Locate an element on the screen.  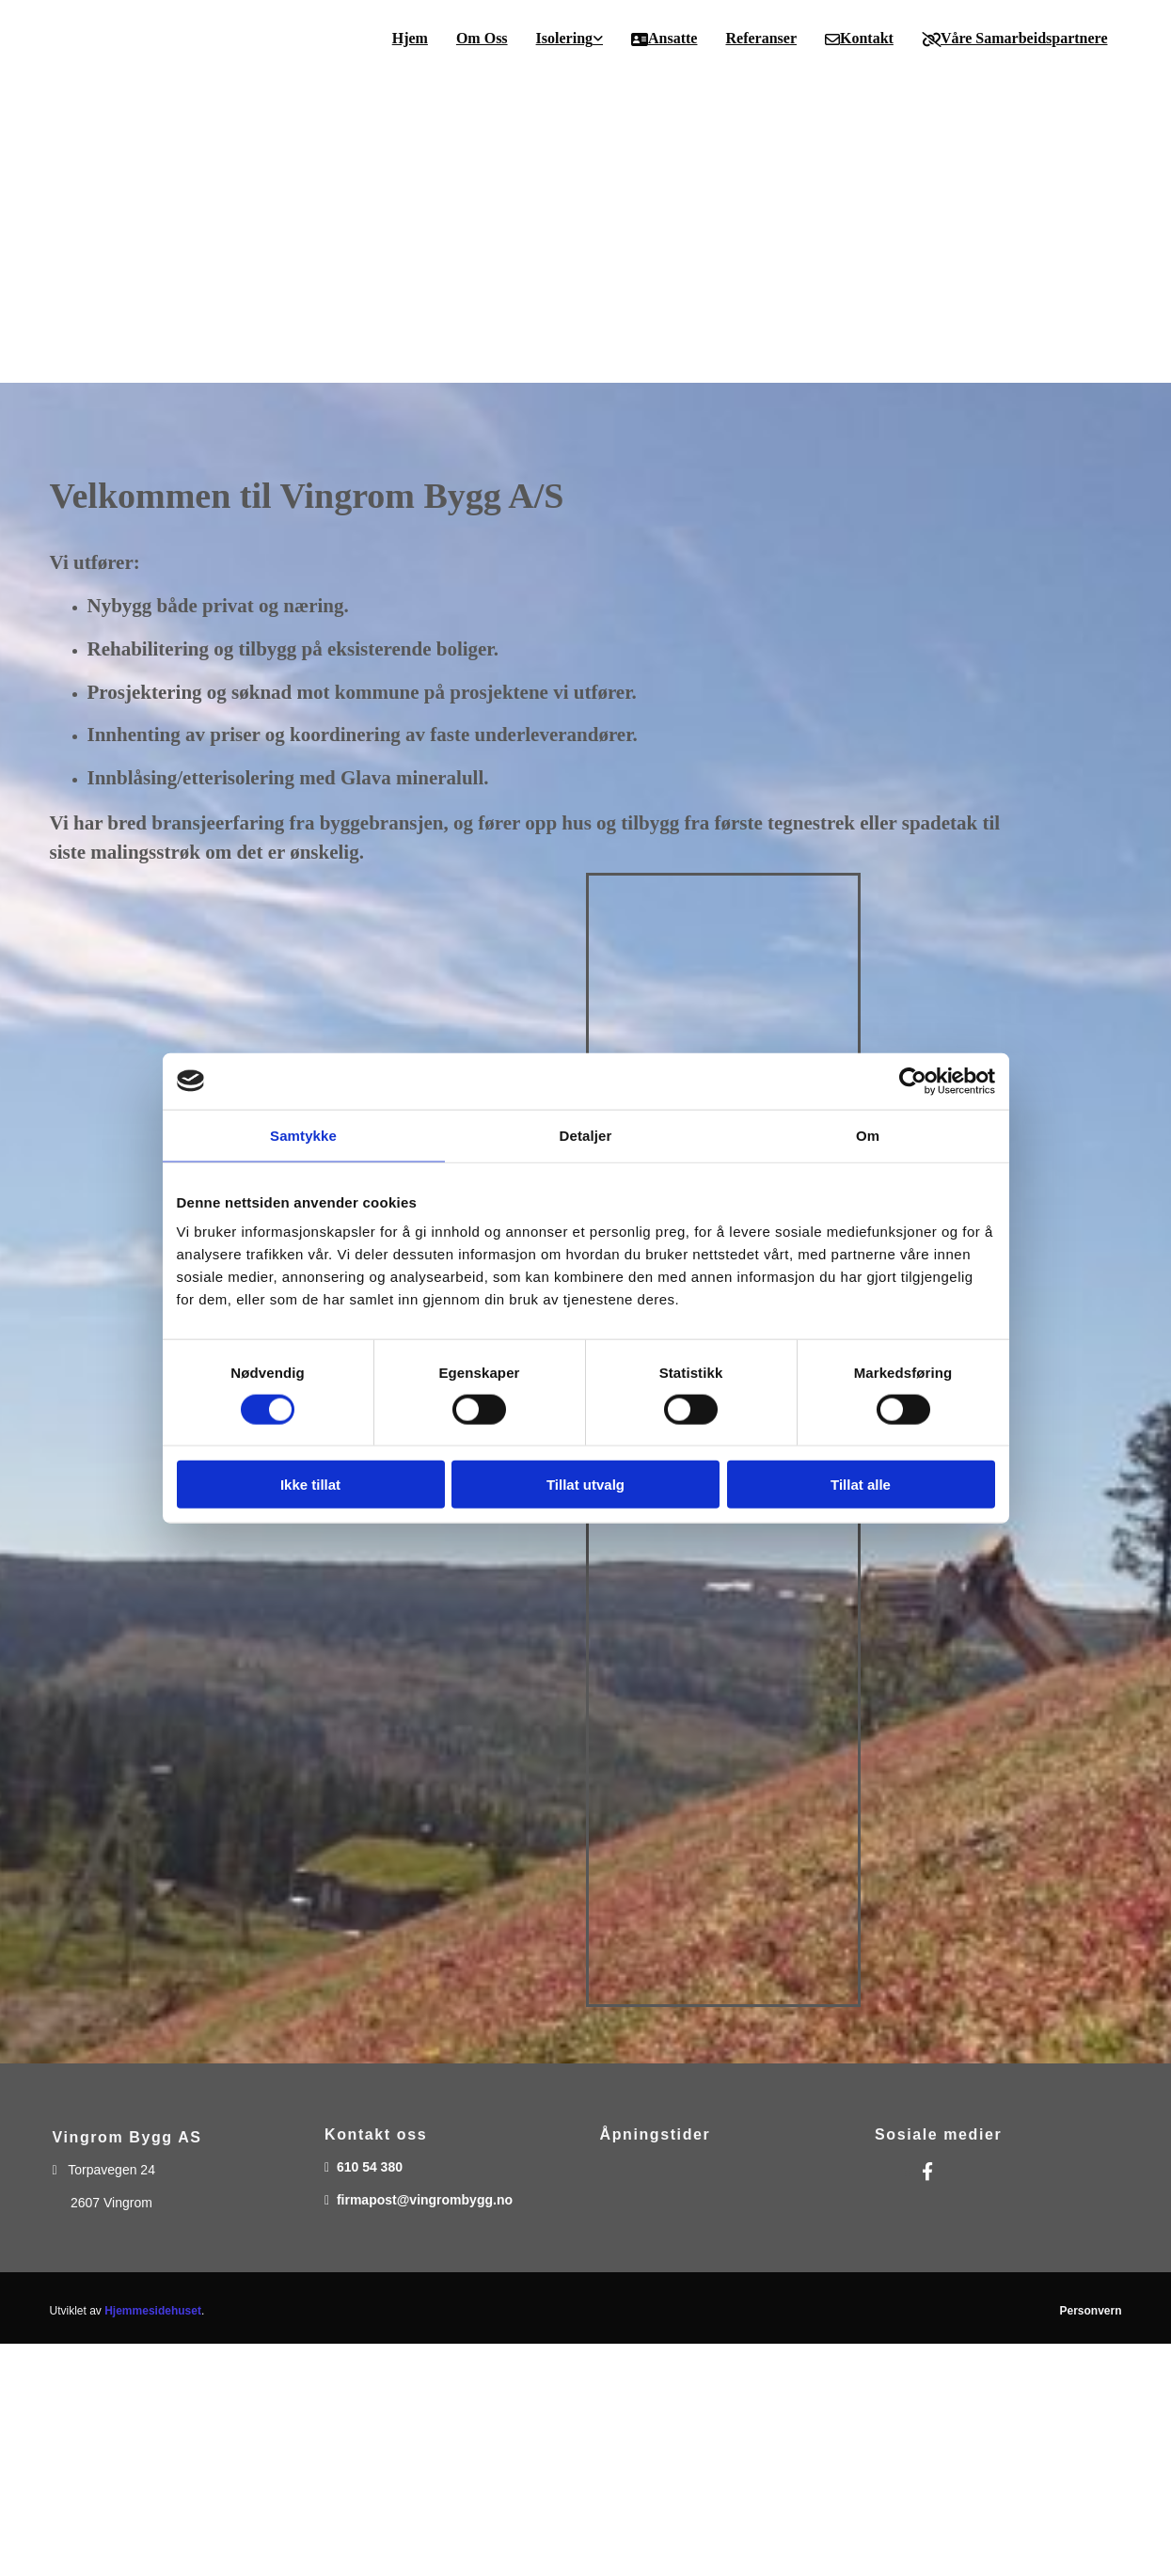
Tillat utvalg is located at coordinates (585, 1485).